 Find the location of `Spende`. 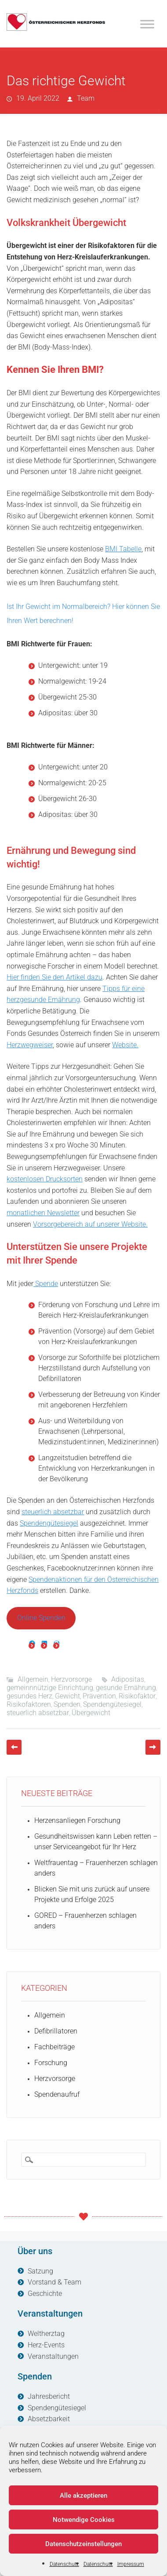

Spende is located at coordinates (45, 1283).